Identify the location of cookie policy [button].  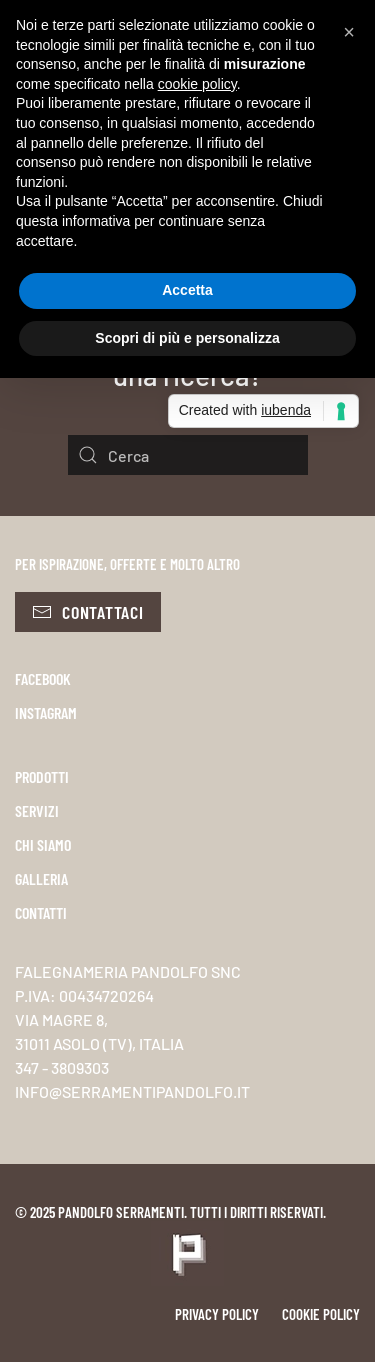
(197, 84).